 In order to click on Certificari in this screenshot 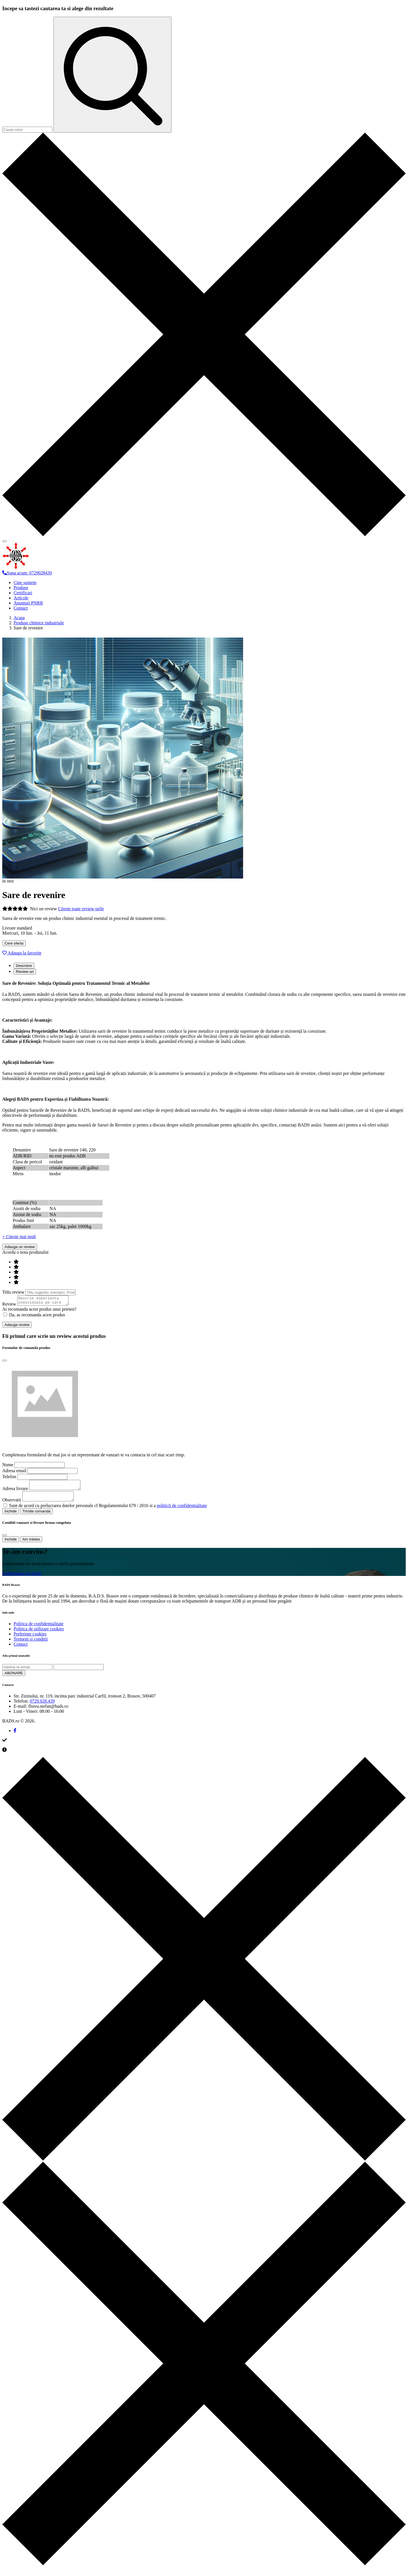, I will do `click(23, 592)`.